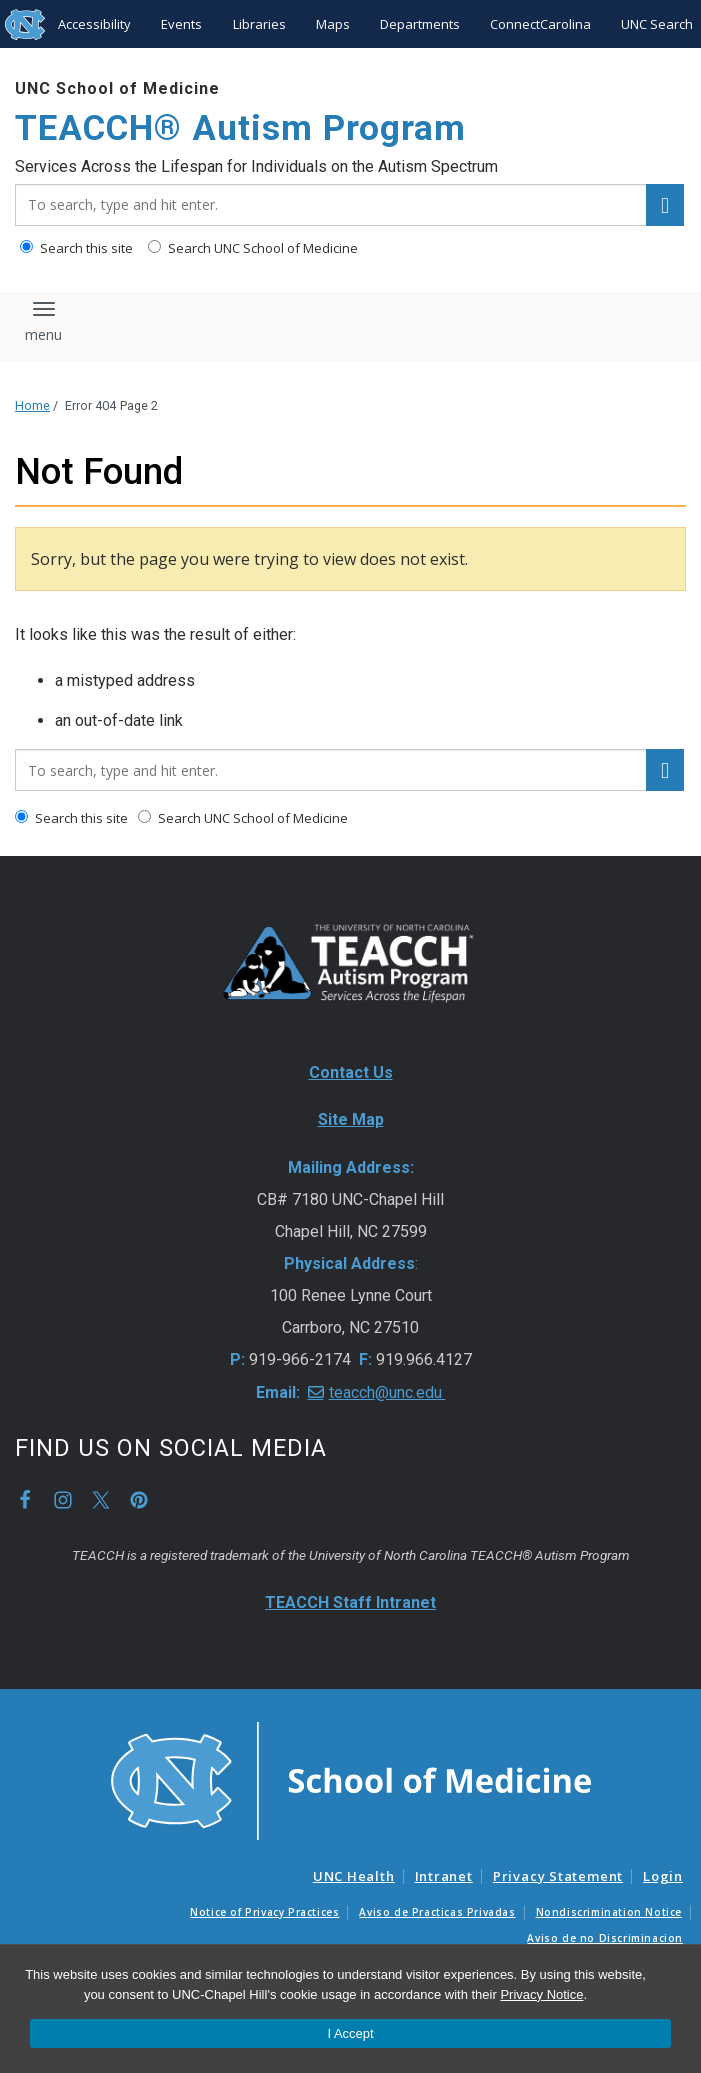 The width and height of the screenshot is (701, 2073). I want to click on UNC School of Medicine, so click(117, 88).